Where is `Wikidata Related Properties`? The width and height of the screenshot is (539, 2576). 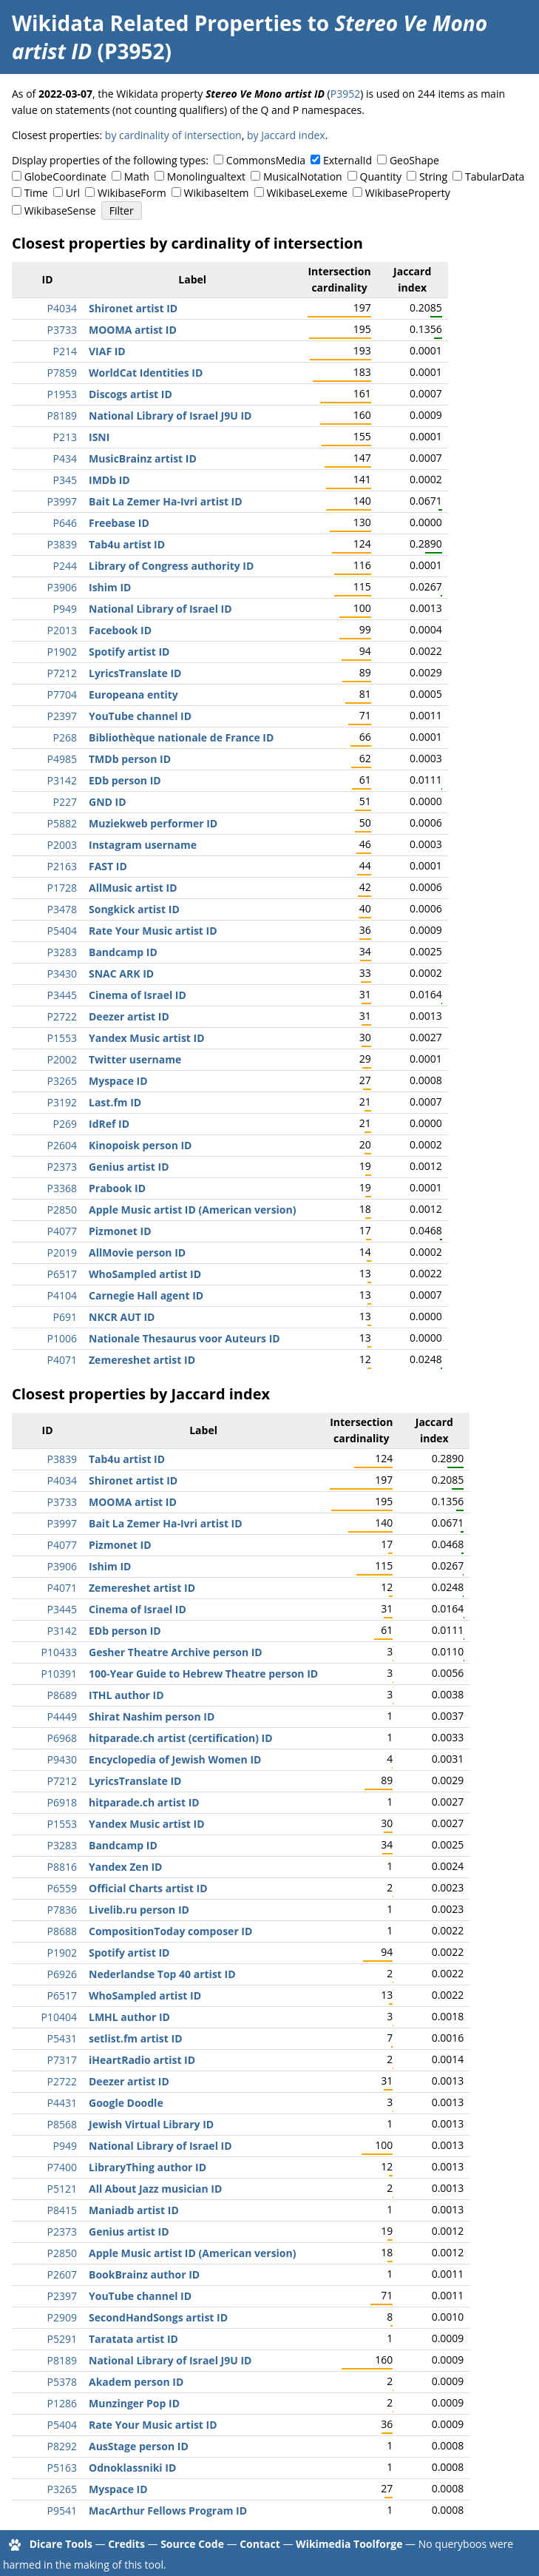 Wikidata Related Properties is located at coordinates (157, 23).